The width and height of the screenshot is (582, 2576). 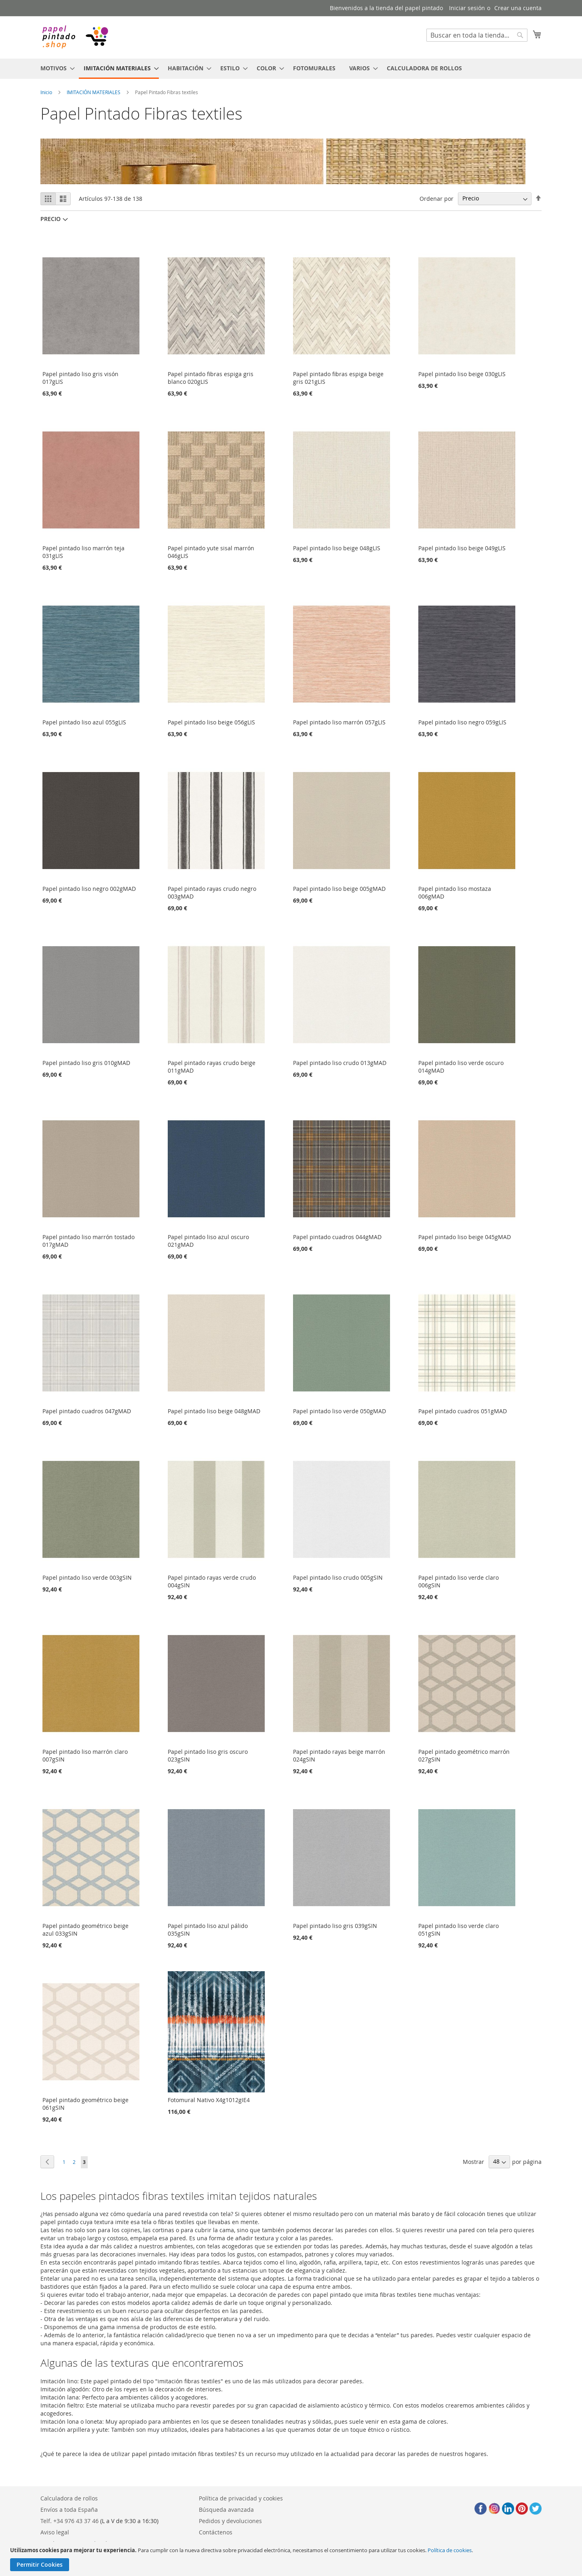 What do you see at coordinates (436, 198) in the screenshot?
I see `Ordenar por` at bounding box center [436, 198].